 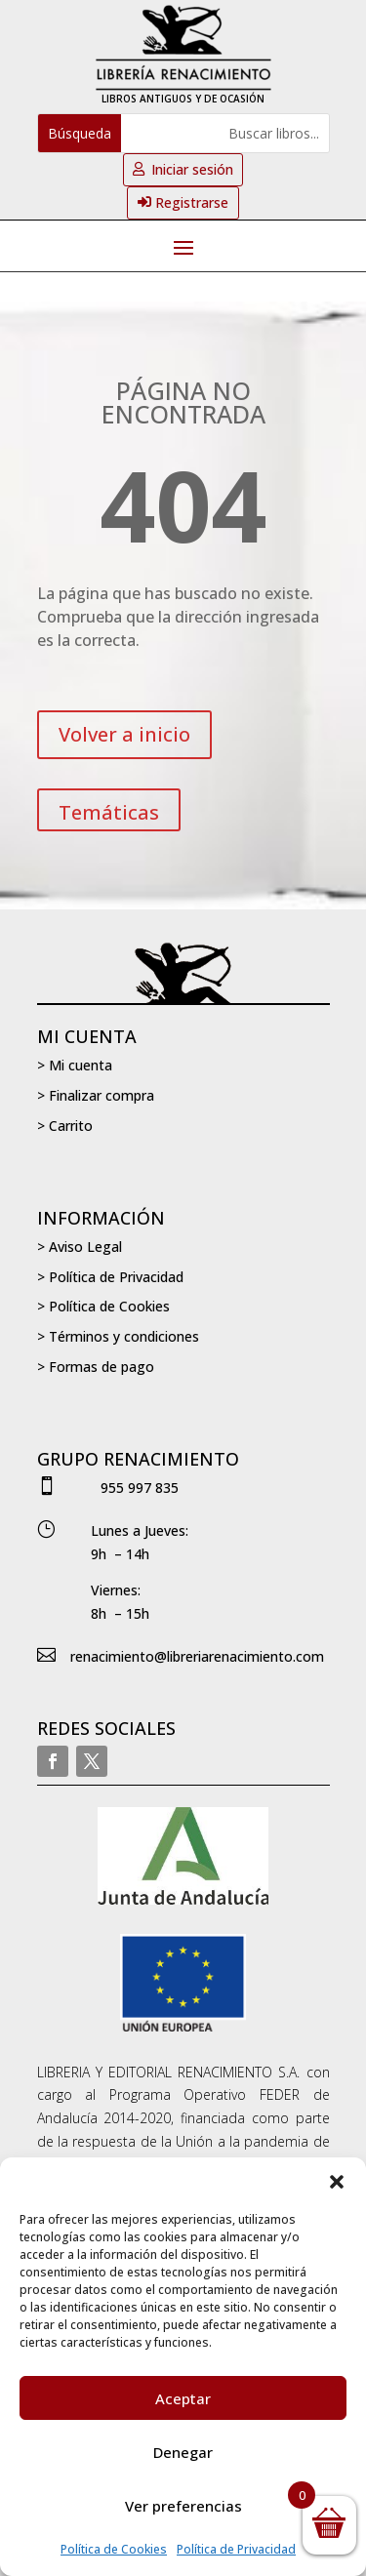 What do you see at coordinates (236, 2549) in the screenshot?
I see `Política de Privacidad` at bounding box center [236, 2549].